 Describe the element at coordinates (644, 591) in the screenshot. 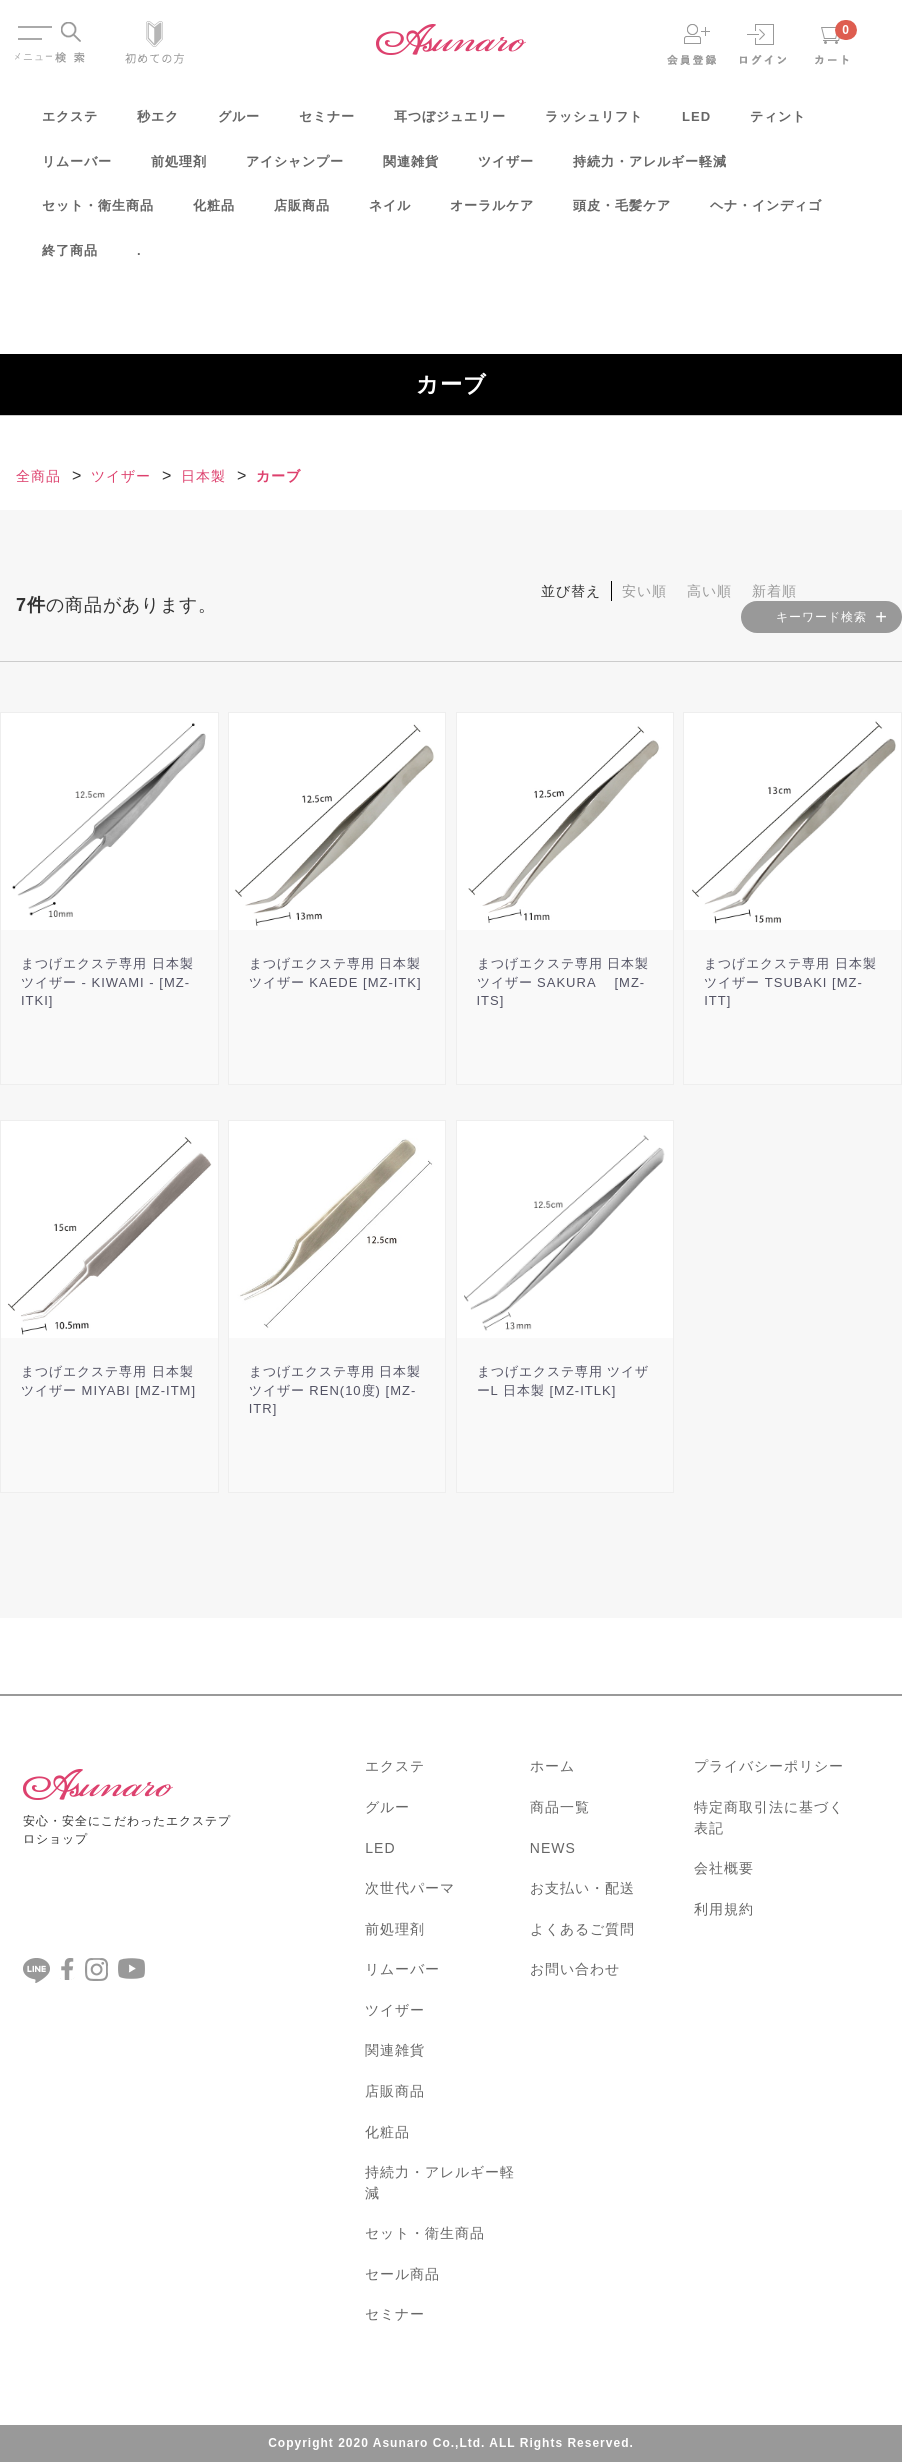

I see `安い順` at that location.